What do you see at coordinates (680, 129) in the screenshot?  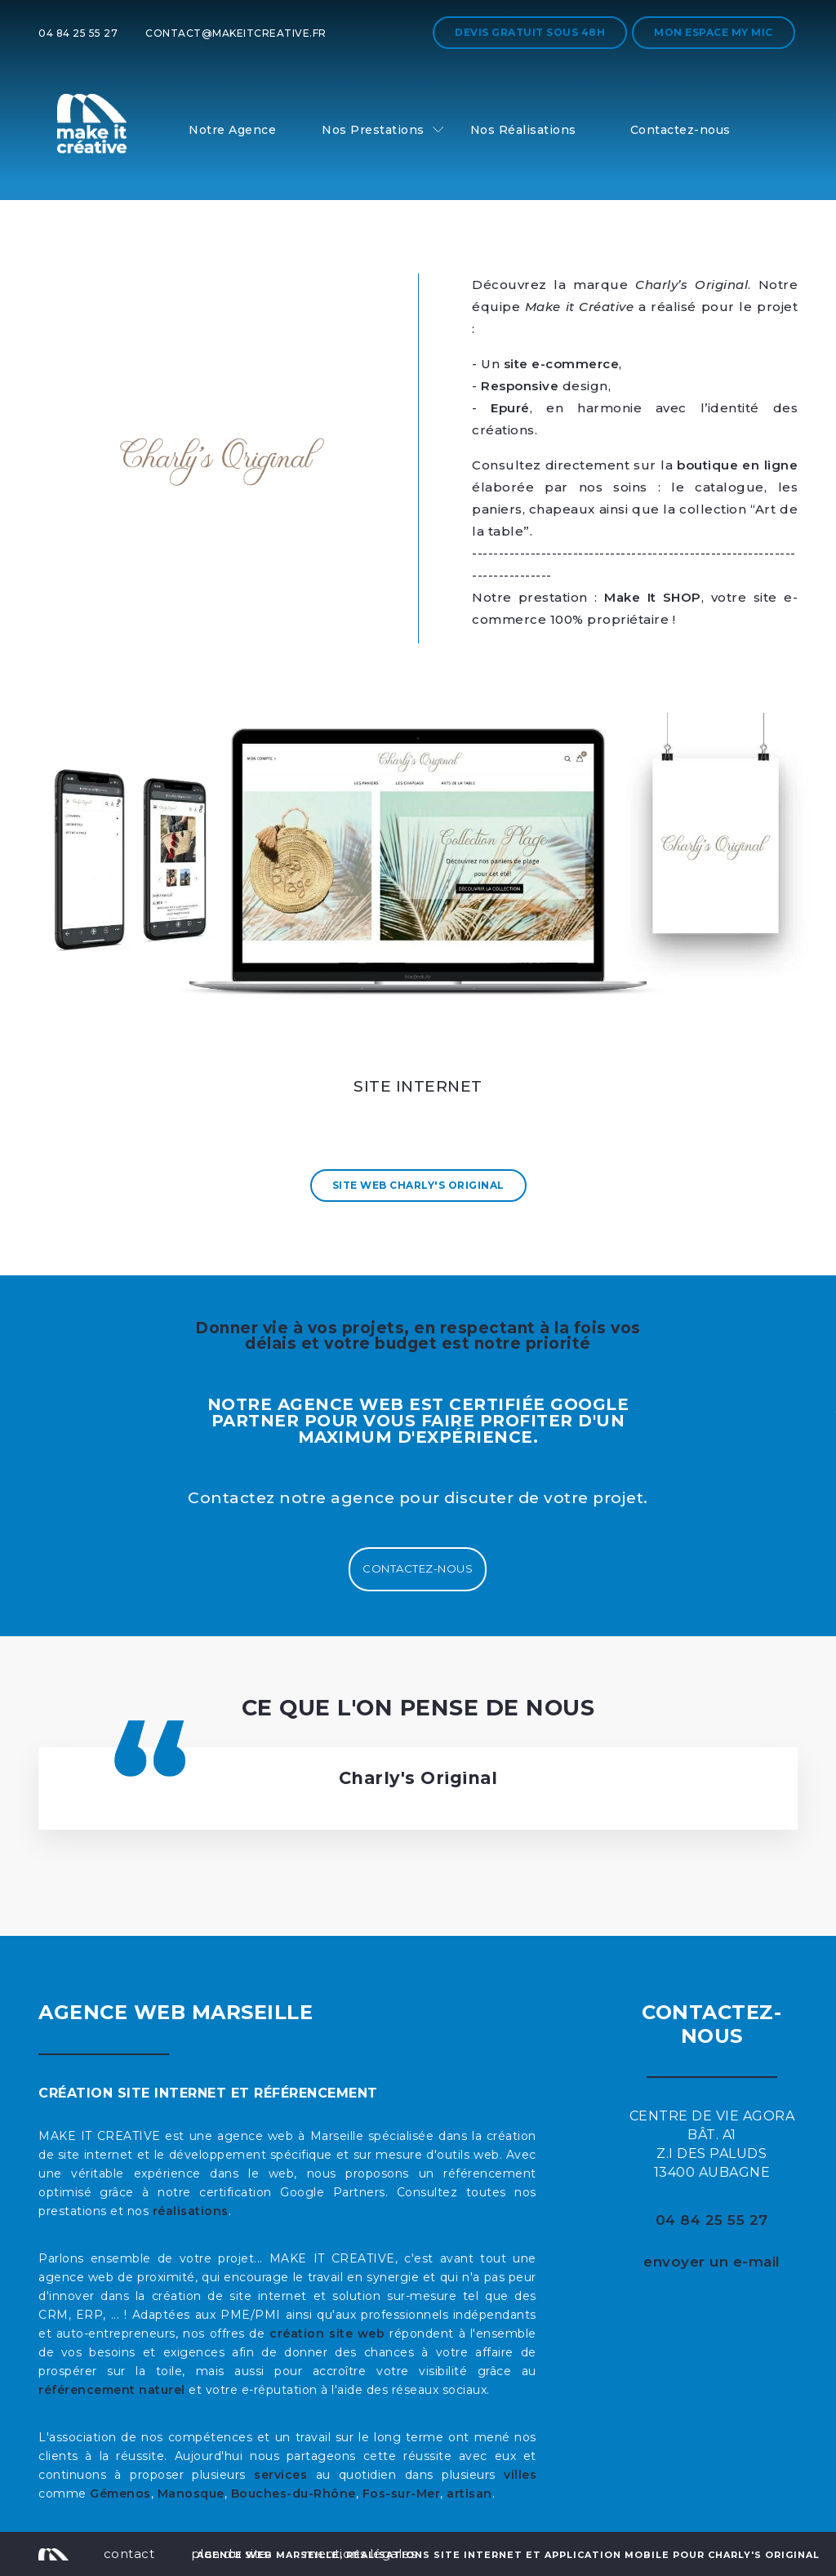 I see `Contactez-nous` at bounding box center [680, 129].